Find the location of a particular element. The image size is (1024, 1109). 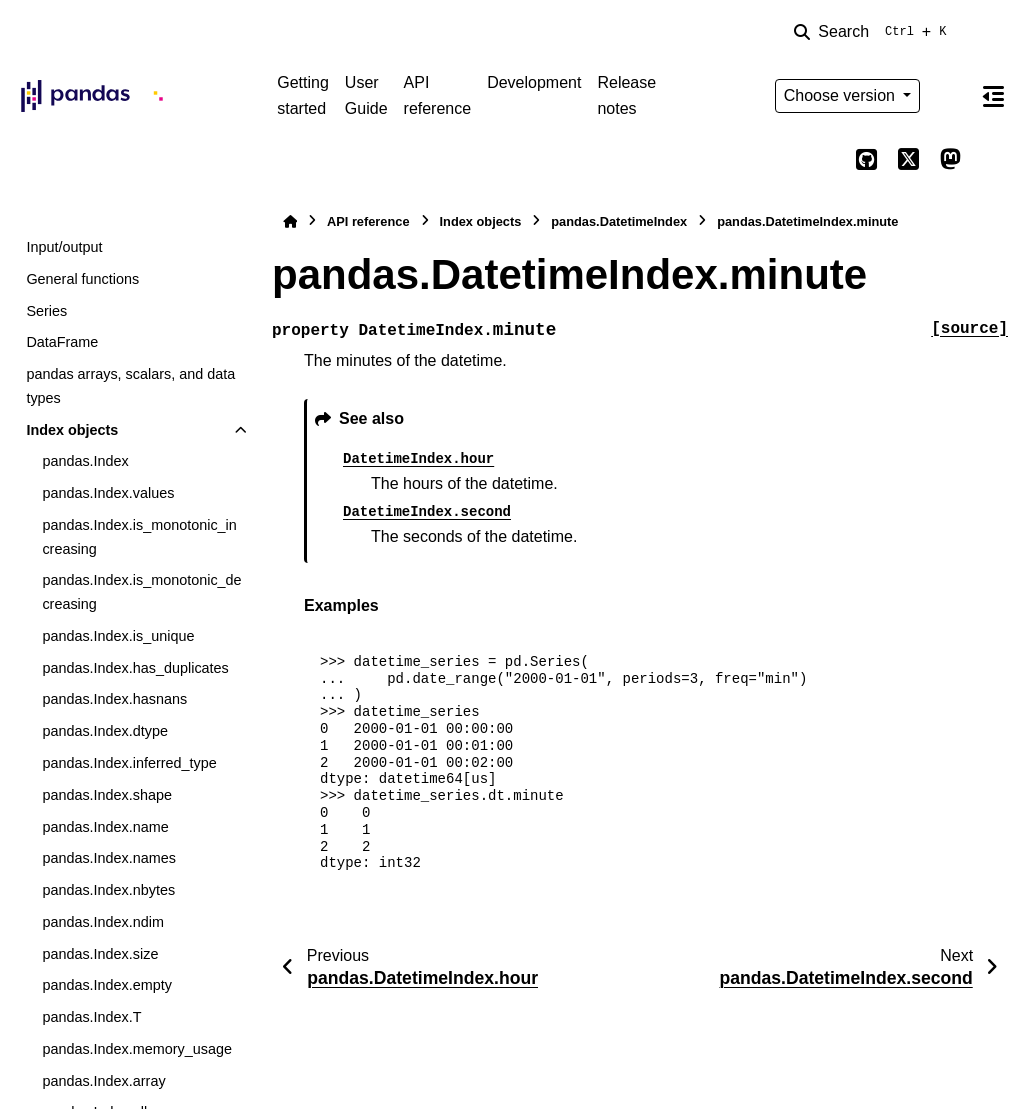

Getting started is located at coordinates (303, 95).